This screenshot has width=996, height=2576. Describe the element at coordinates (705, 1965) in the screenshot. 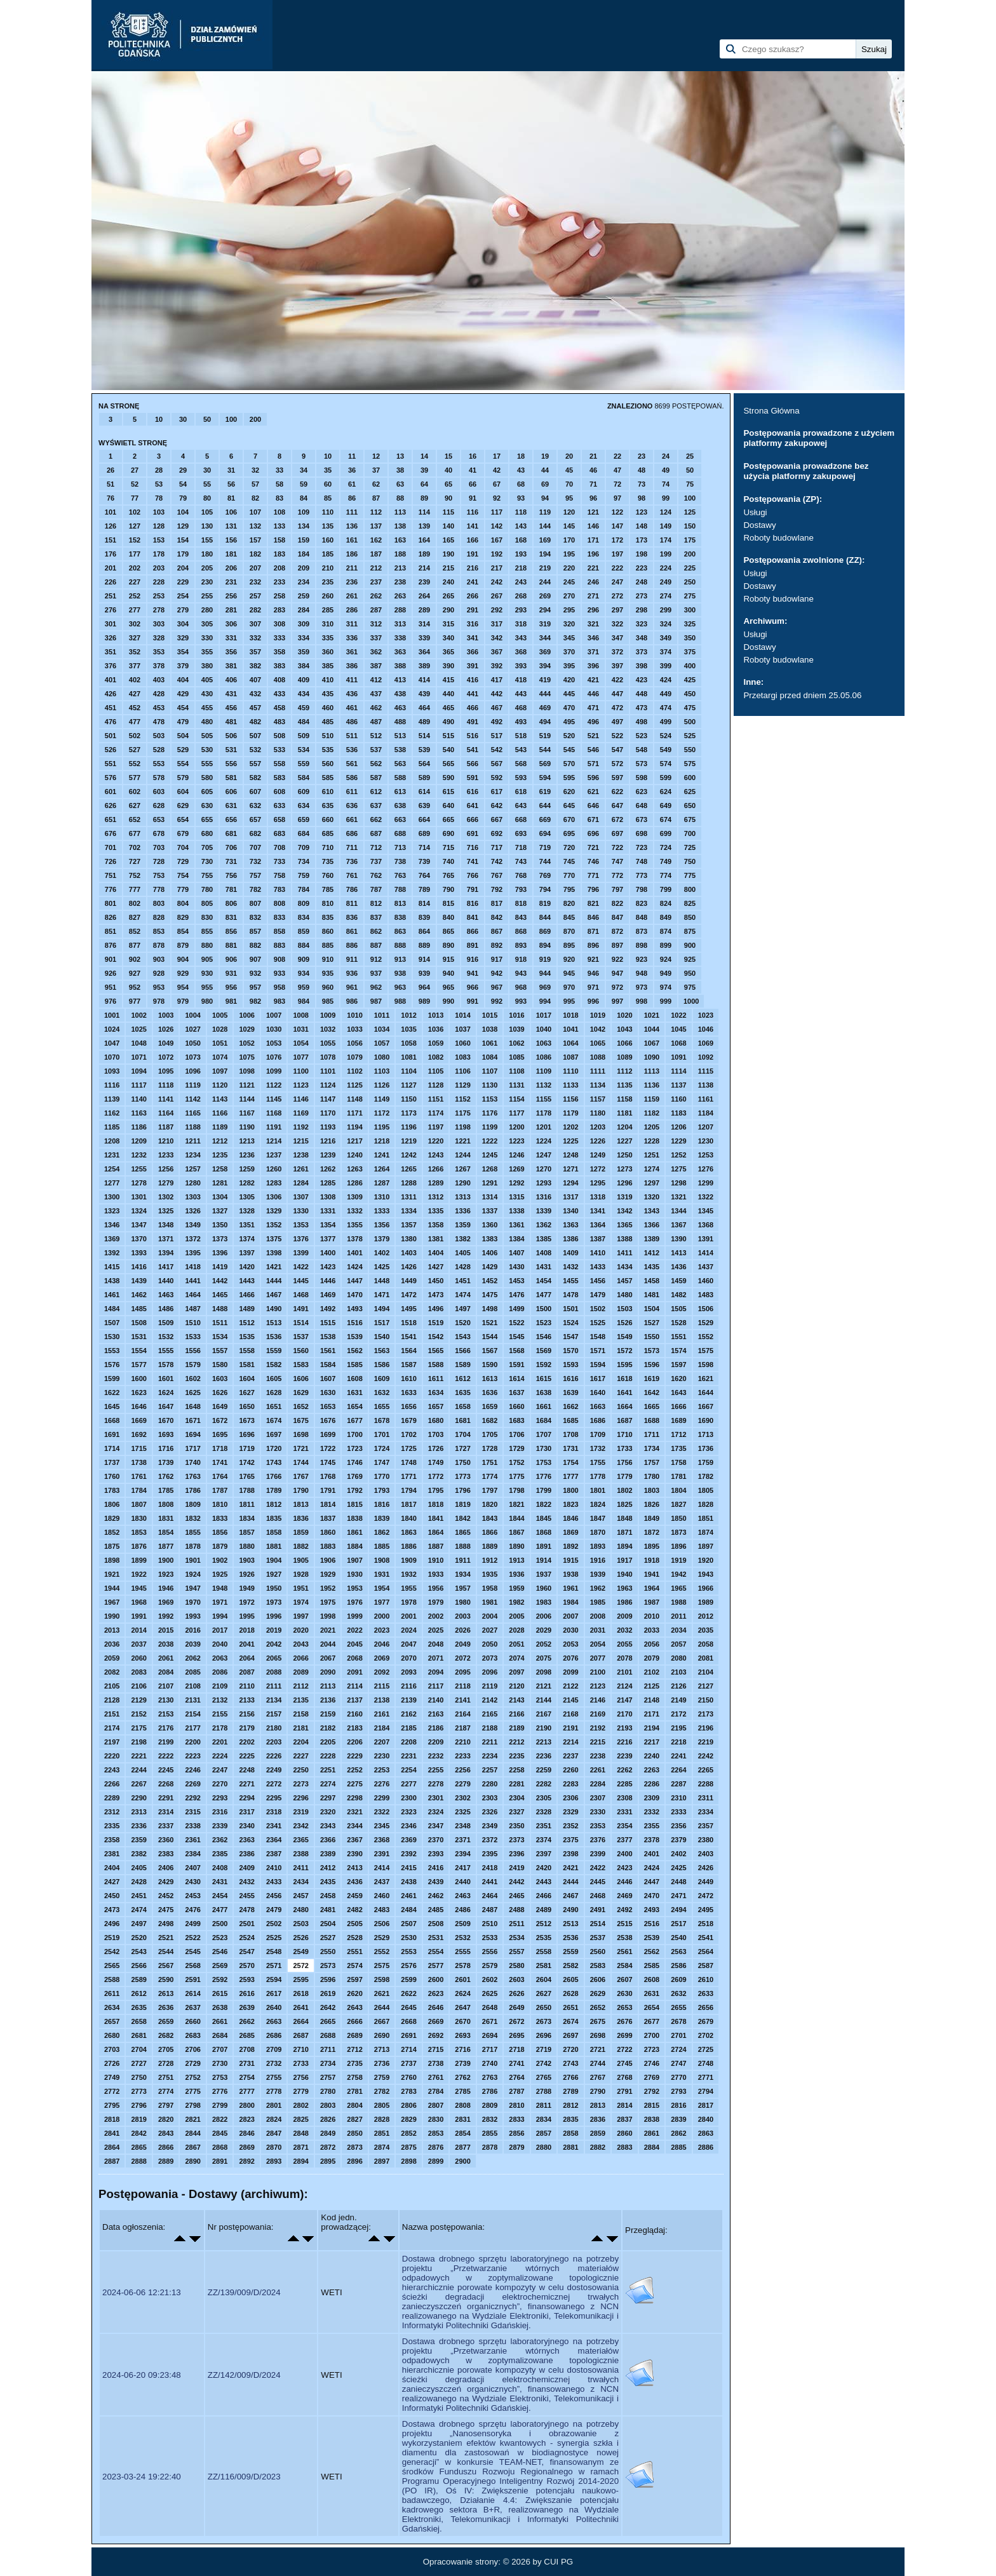

I see `2587` at that location.